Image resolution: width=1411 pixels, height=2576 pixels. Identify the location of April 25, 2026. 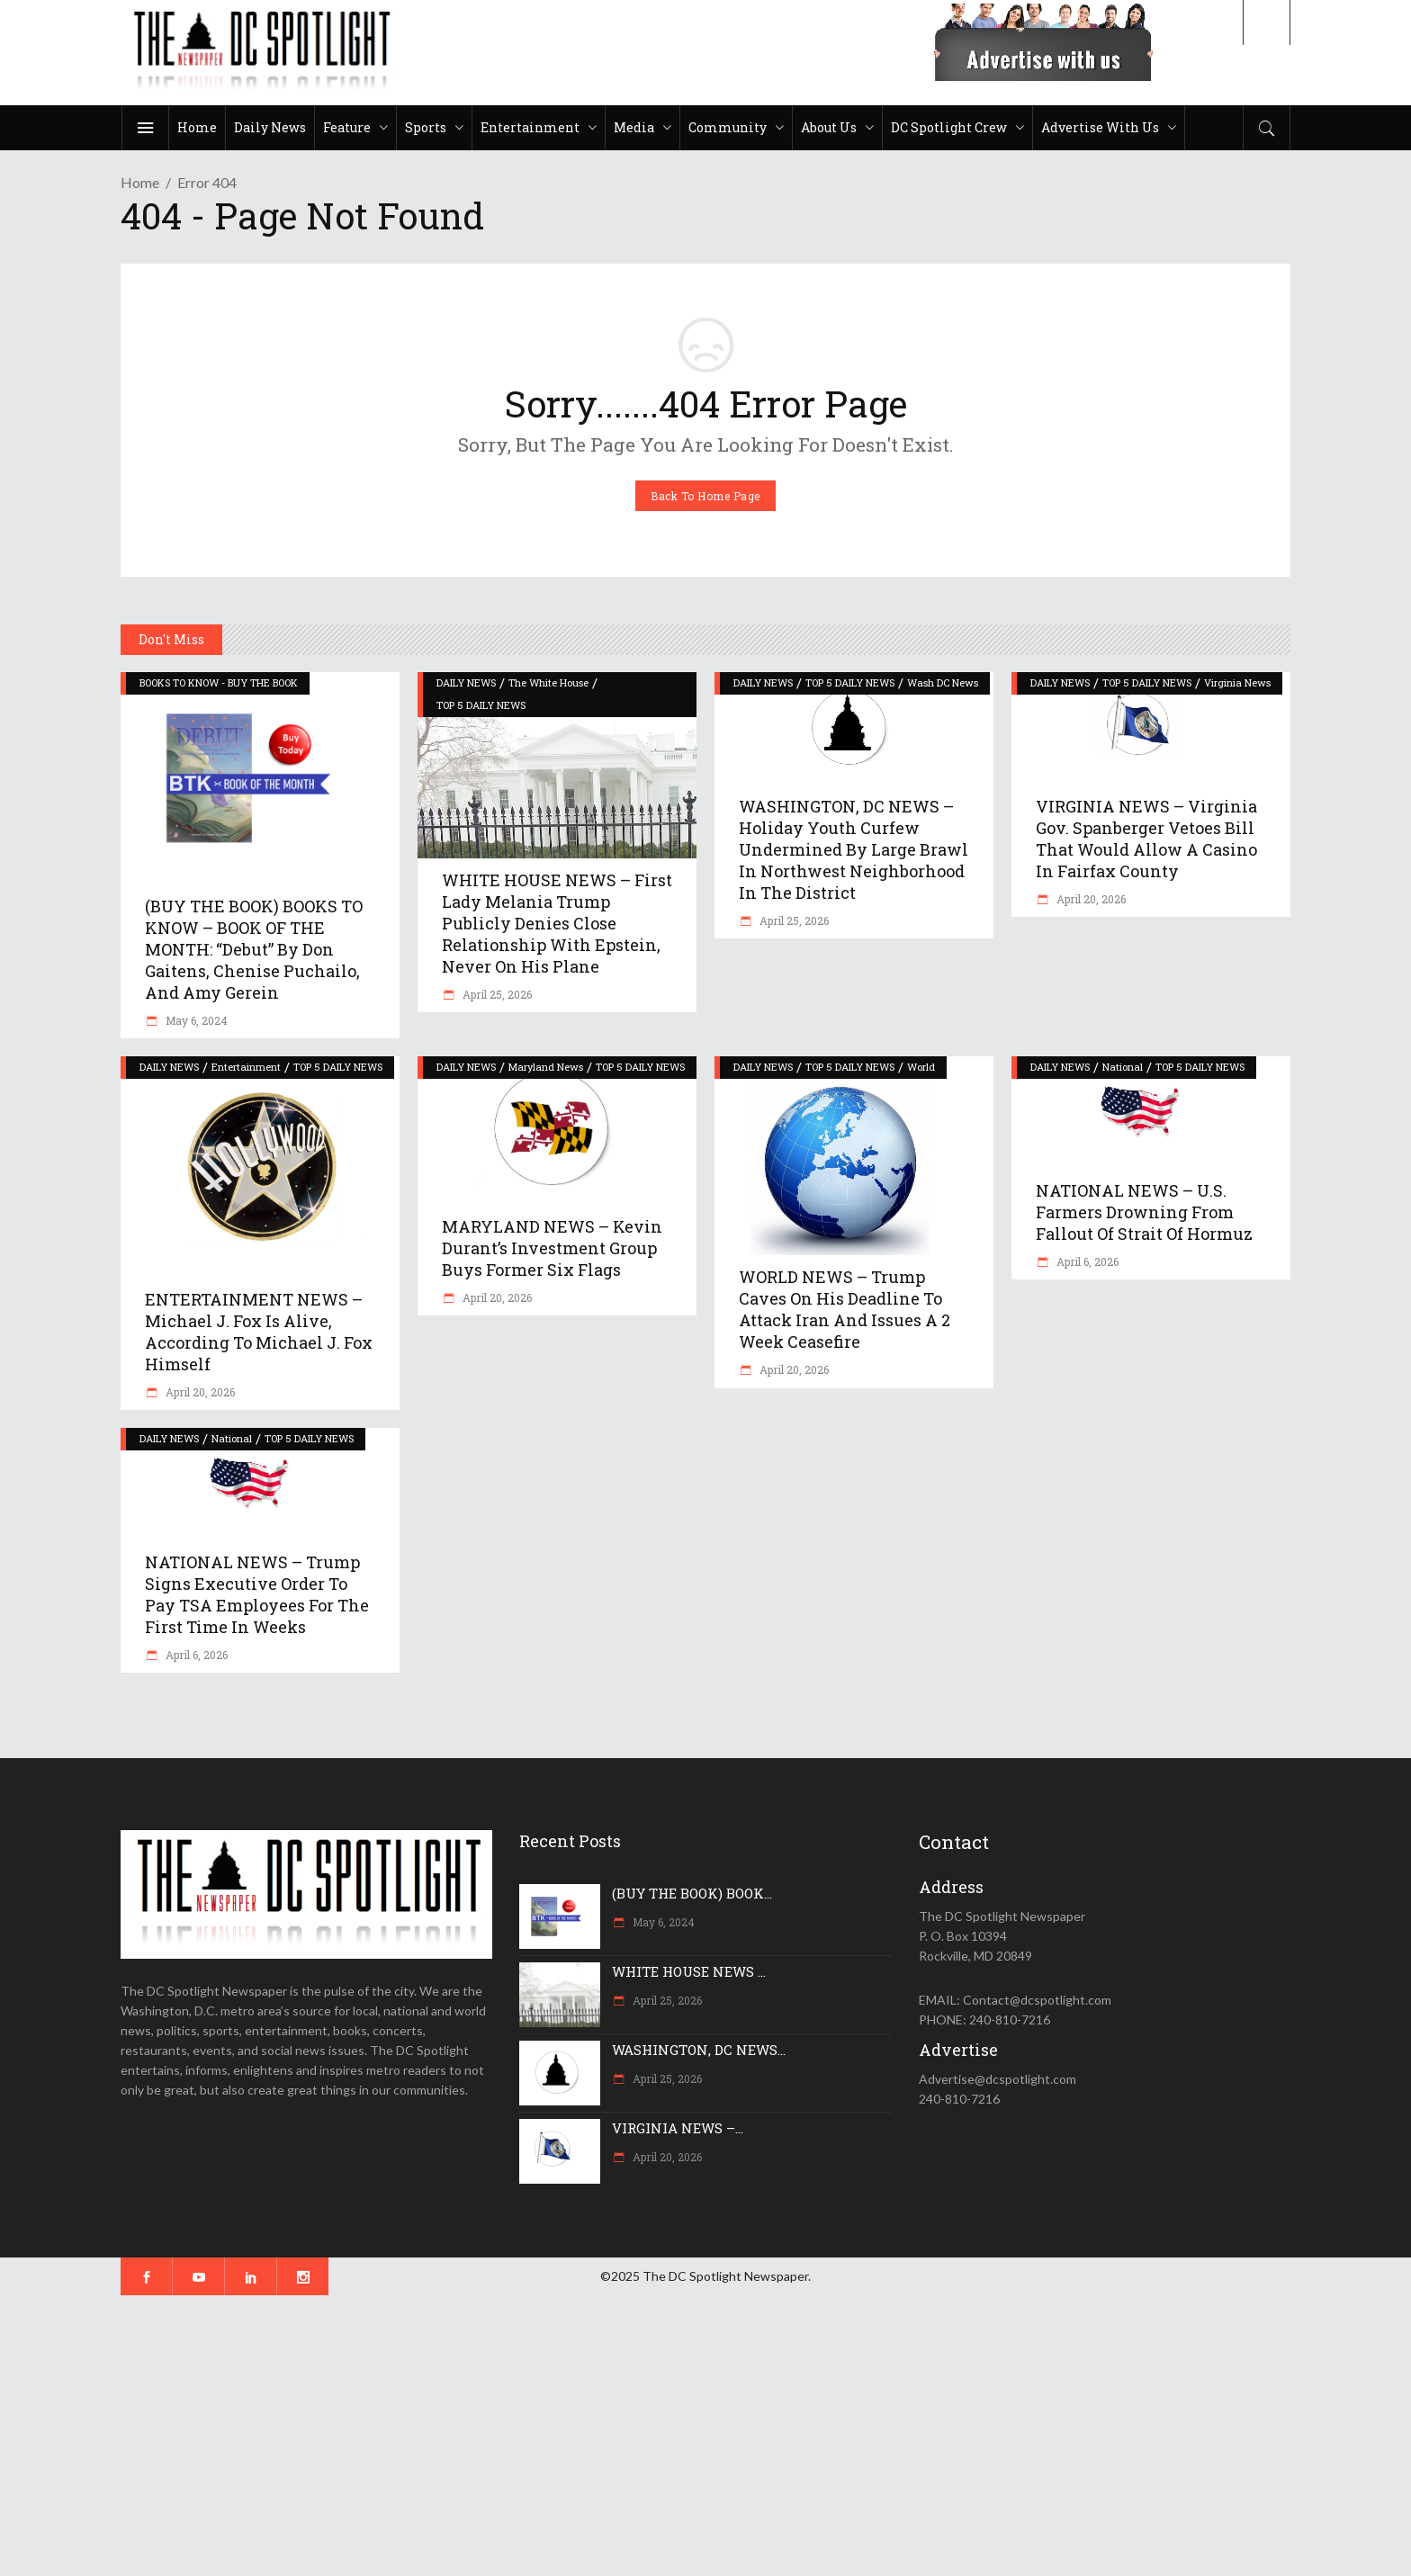
(496, 994).